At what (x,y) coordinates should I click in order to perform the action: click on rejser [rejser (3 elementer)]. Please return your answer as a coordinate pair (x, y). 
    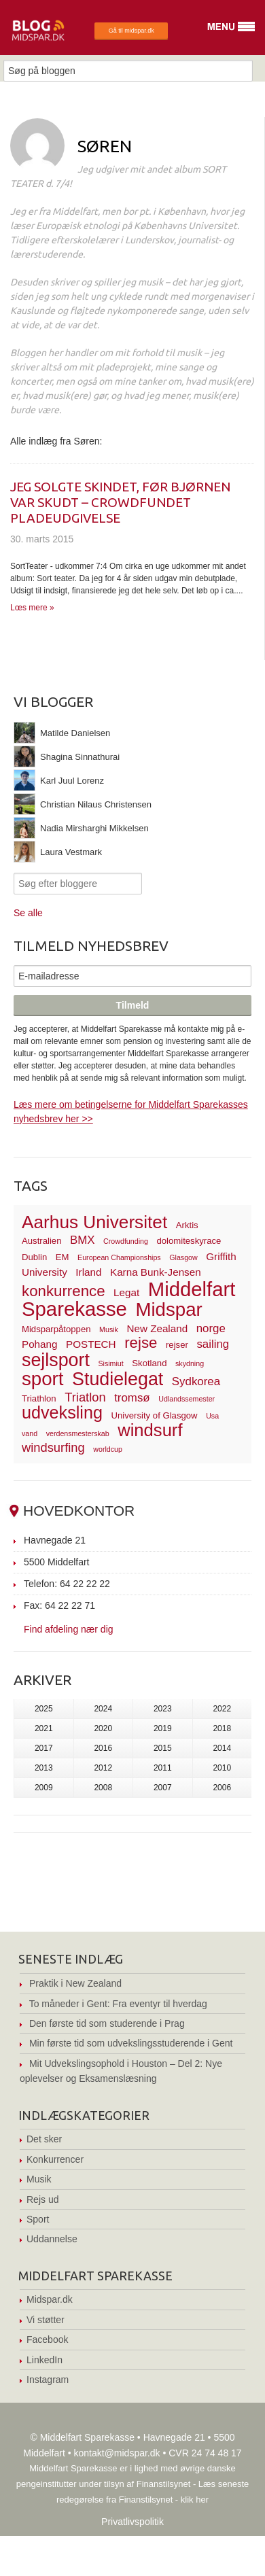
    Looking at the image, I should click on (177, 1345).